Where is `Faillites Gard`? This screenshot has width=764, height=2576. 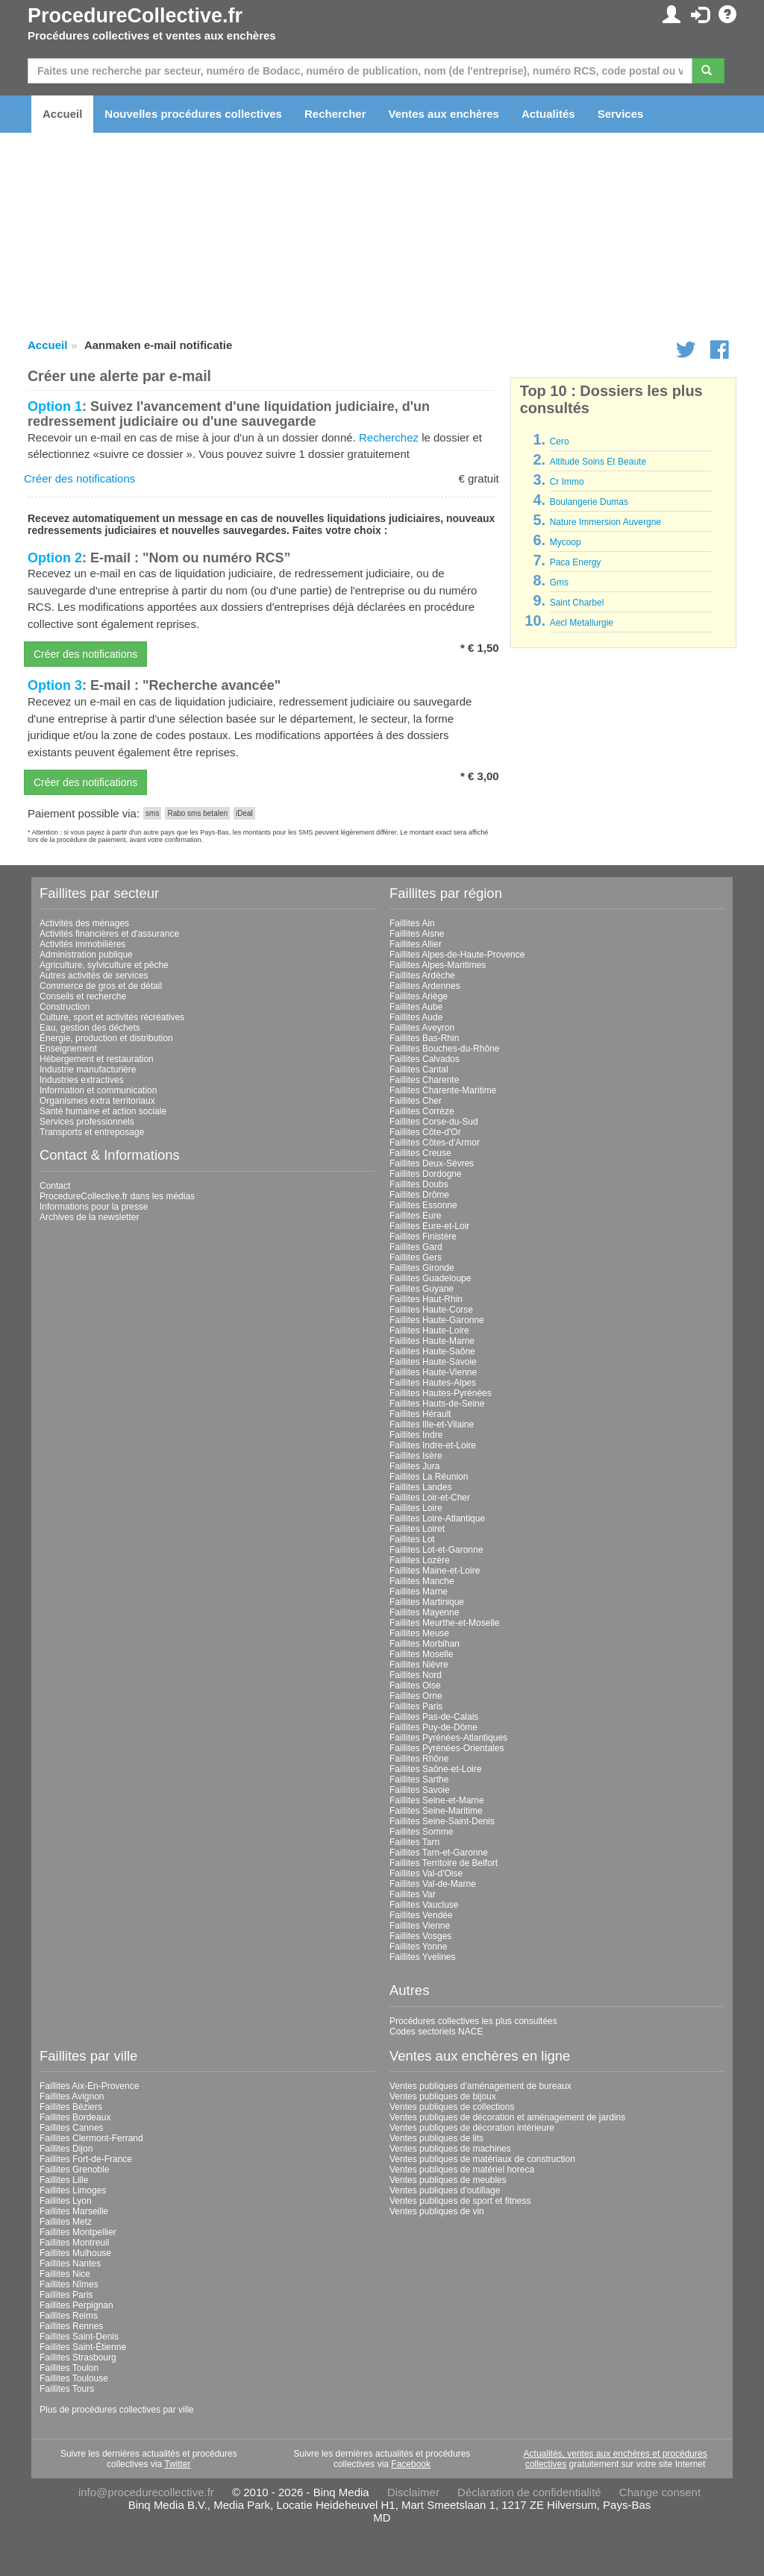
Faillites Gard is located at coordinates (415, 1247).